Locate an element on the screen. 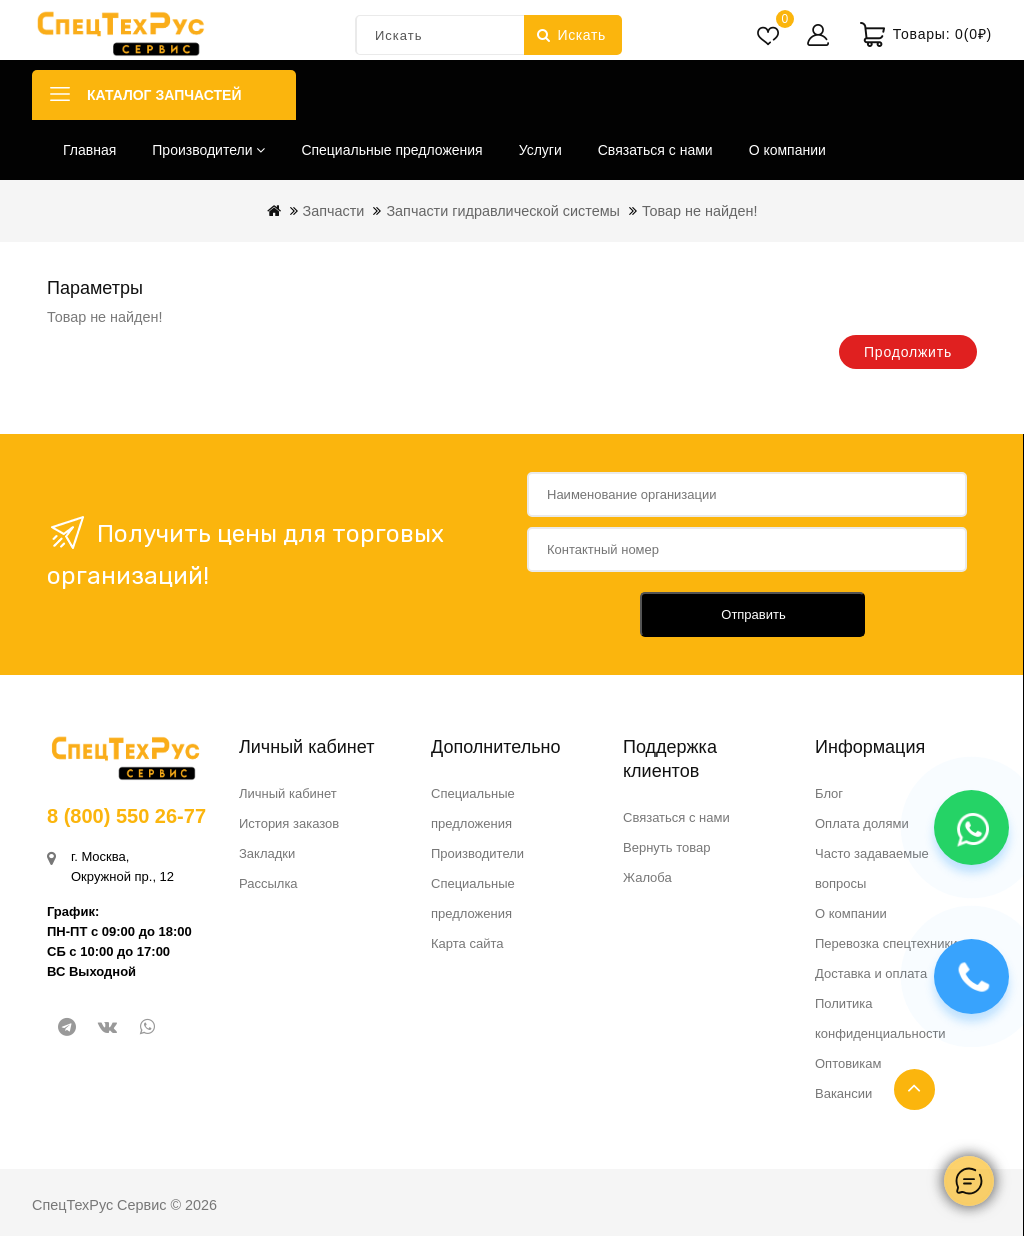  Блог is located at coordinates (829, 793).